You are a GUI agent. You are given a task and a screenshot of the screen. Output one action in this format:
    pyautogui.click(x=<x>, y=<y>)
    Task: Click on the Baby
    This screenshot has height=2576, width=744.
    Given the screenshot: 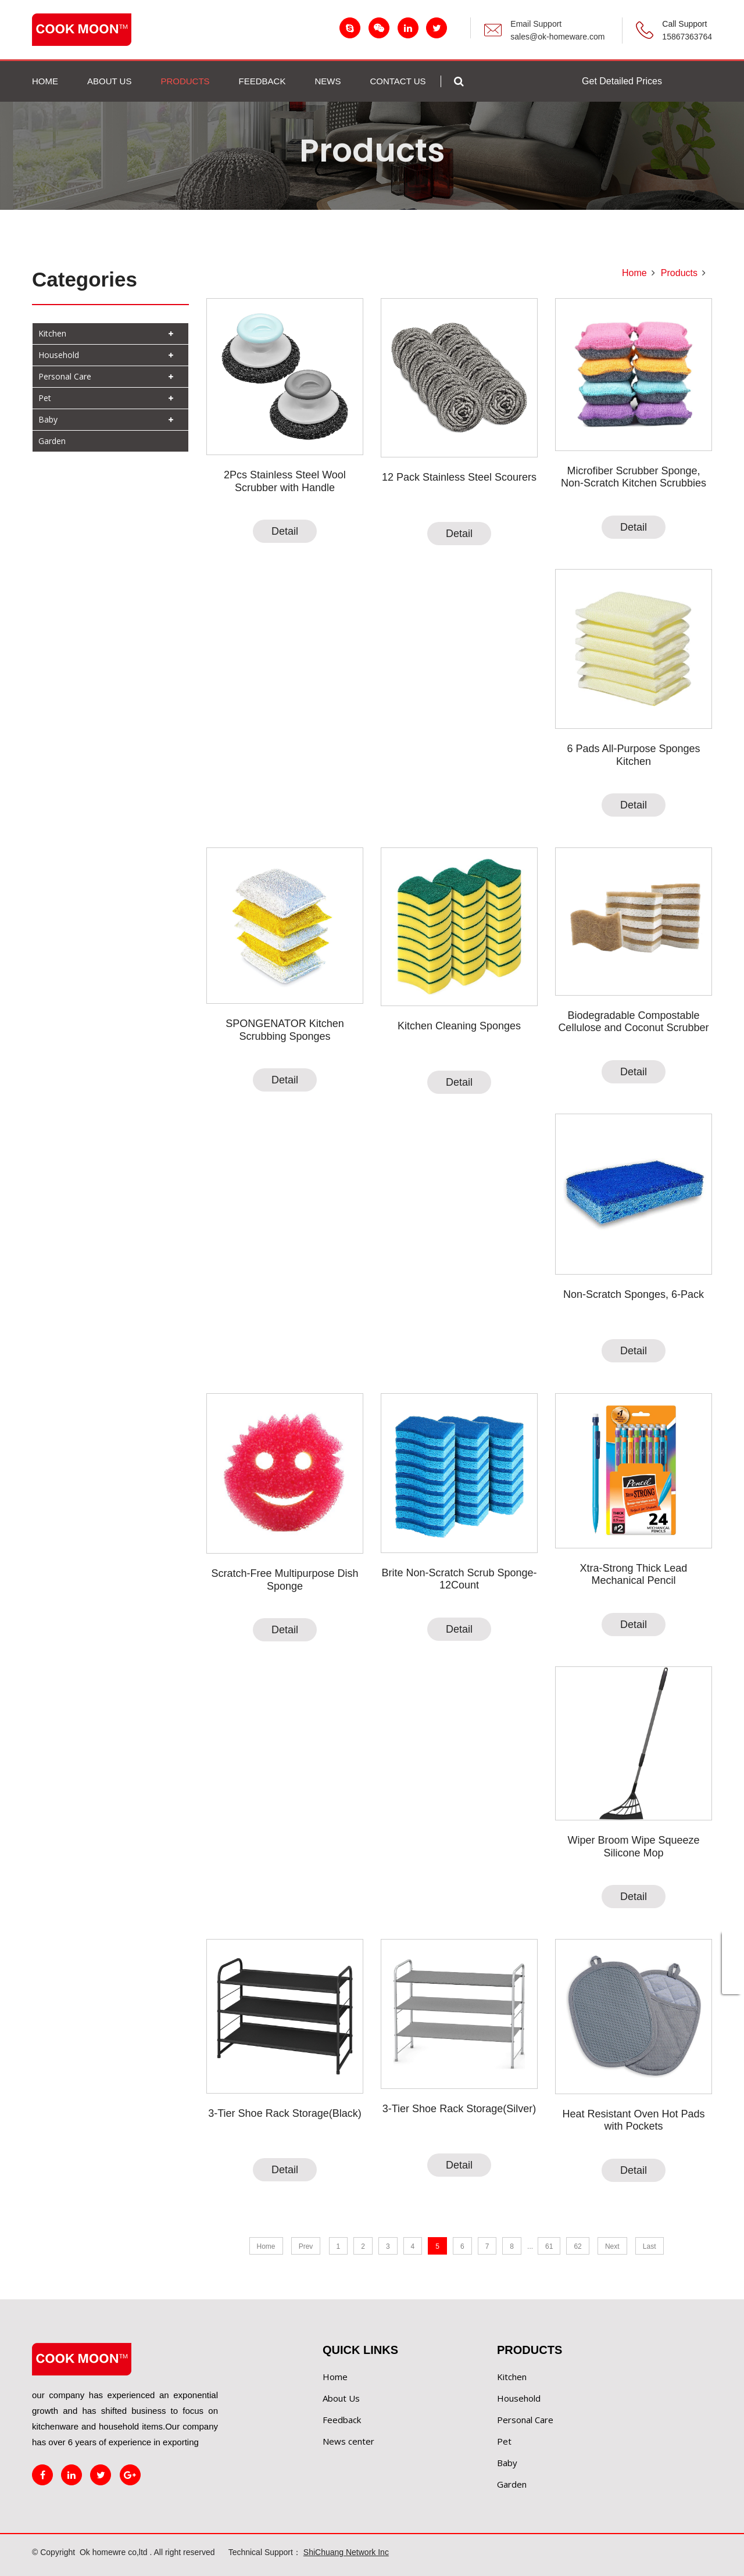 What is the action you would take?
    pyautogui.click(x=48, y=419)
    